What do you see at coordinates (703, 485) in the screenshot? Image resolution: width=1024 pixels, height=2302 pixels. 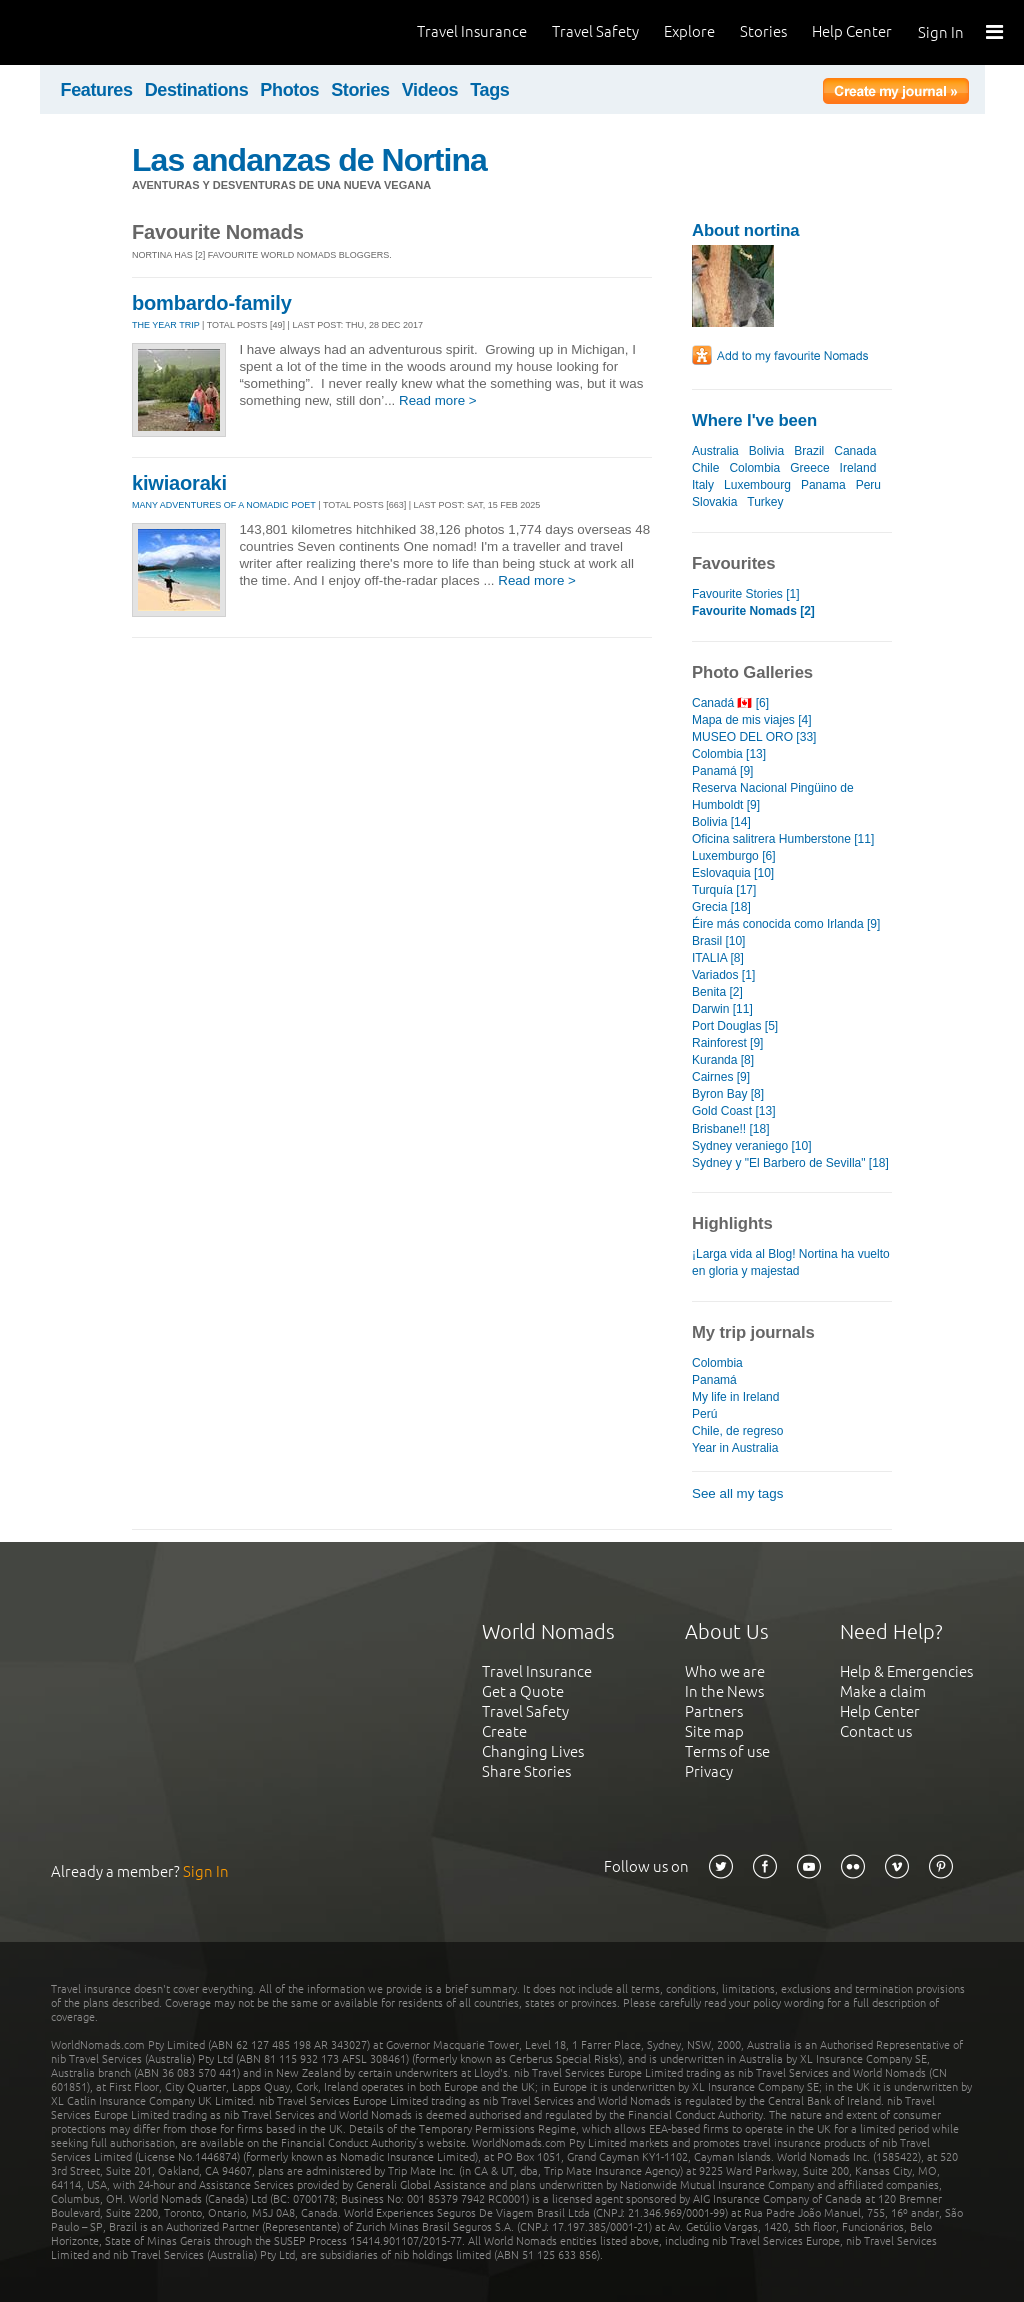 I see `Italy` at bounding box center [703, 485].